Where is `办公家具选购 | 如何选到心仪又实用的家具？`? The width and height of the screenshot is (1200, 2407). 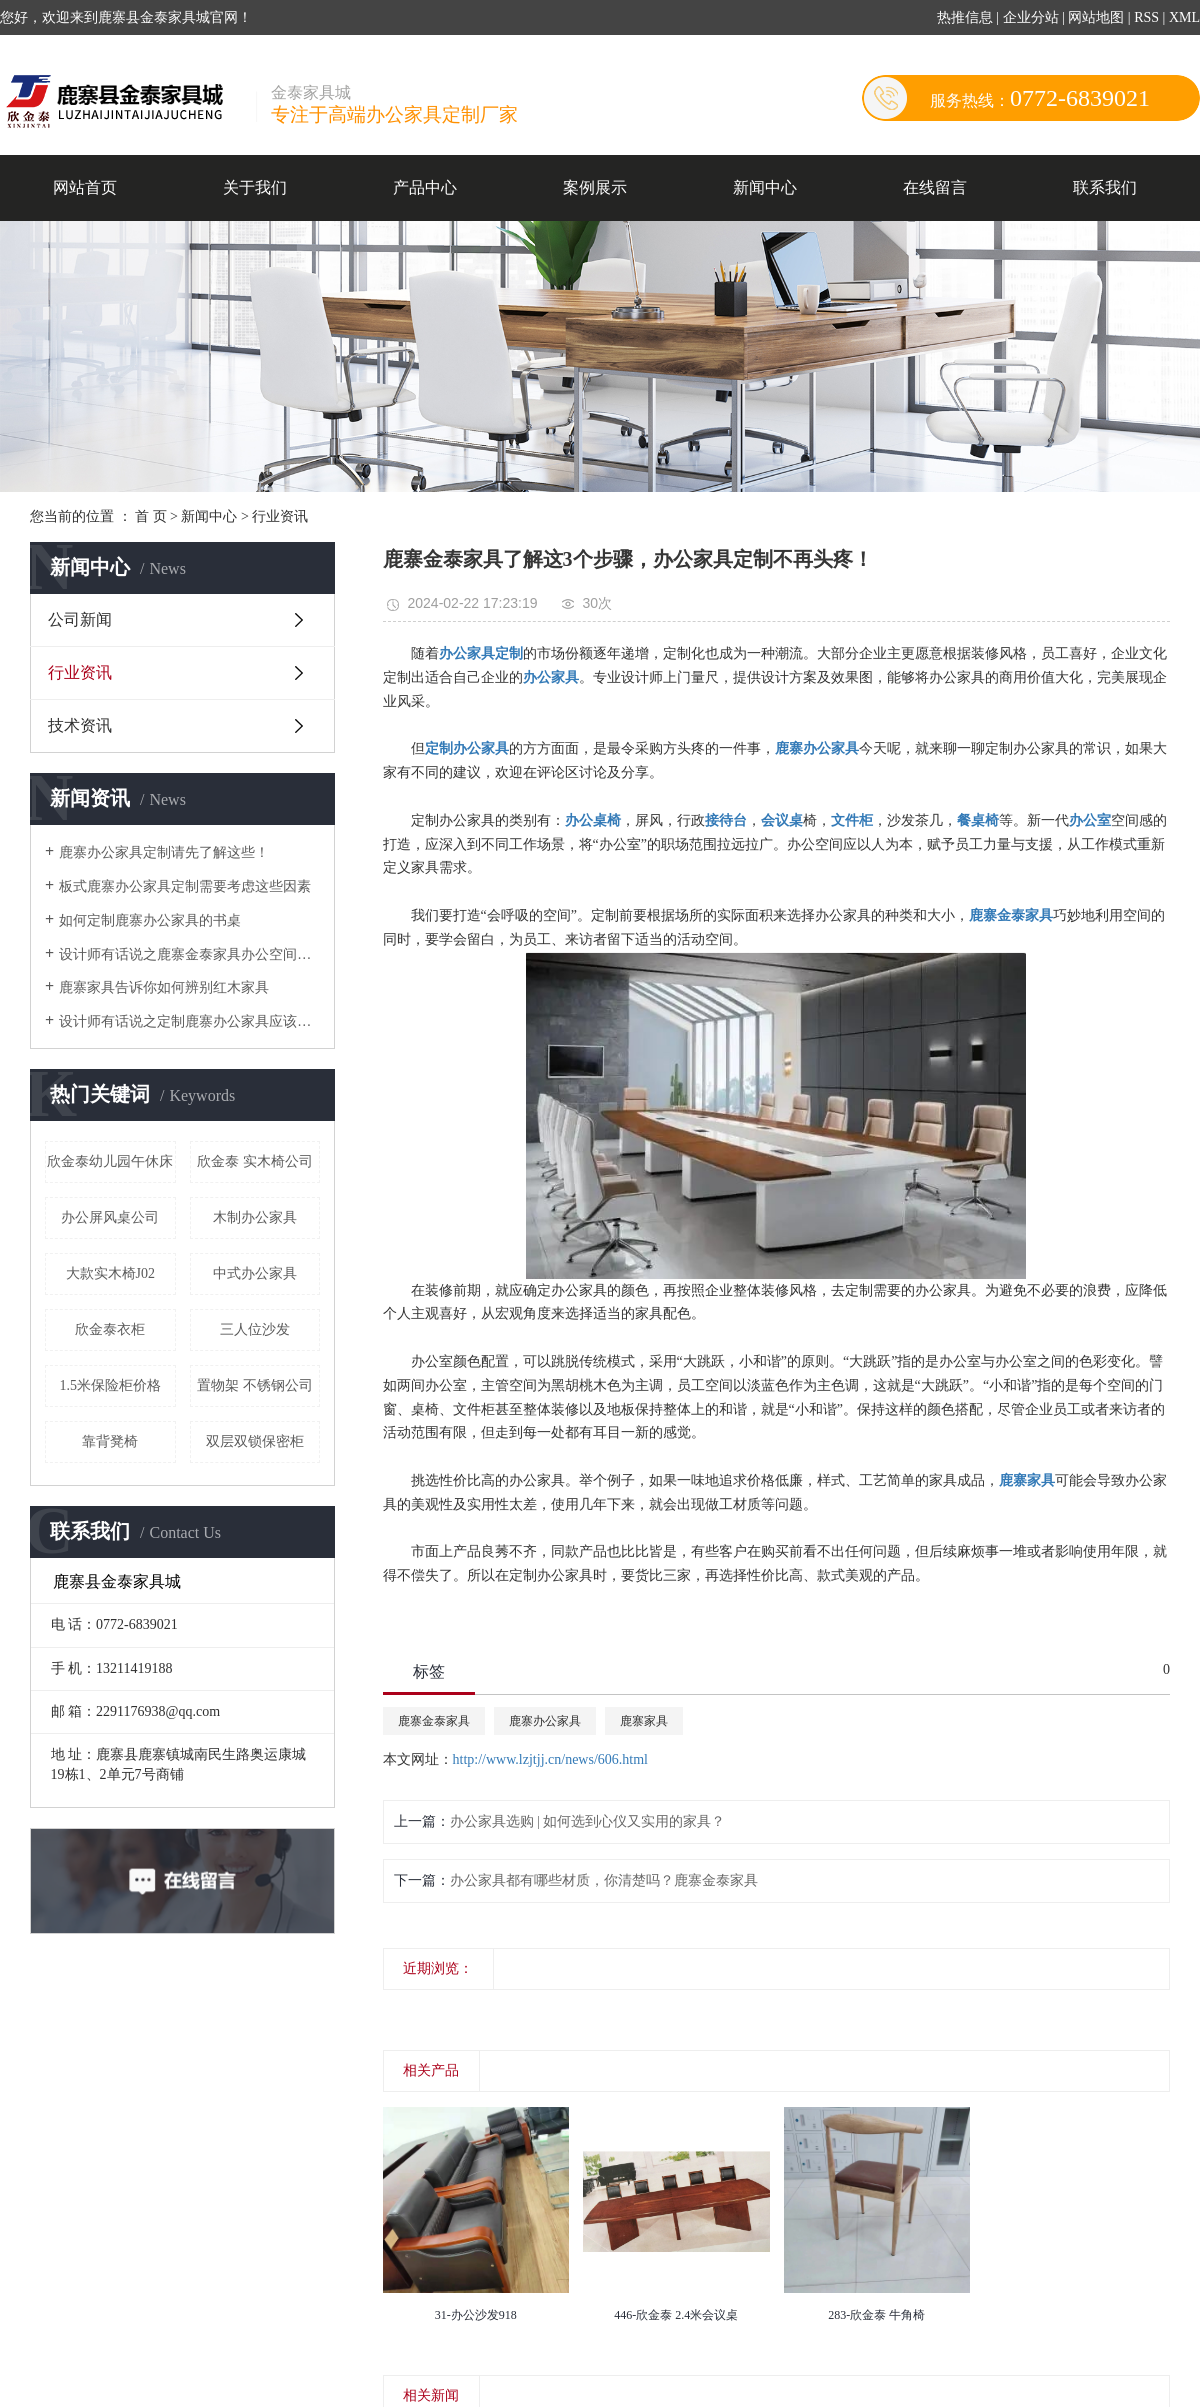 办公家具选购 | 如何选到心仪又实用的家具？ is located at coordinates (588, 1821).